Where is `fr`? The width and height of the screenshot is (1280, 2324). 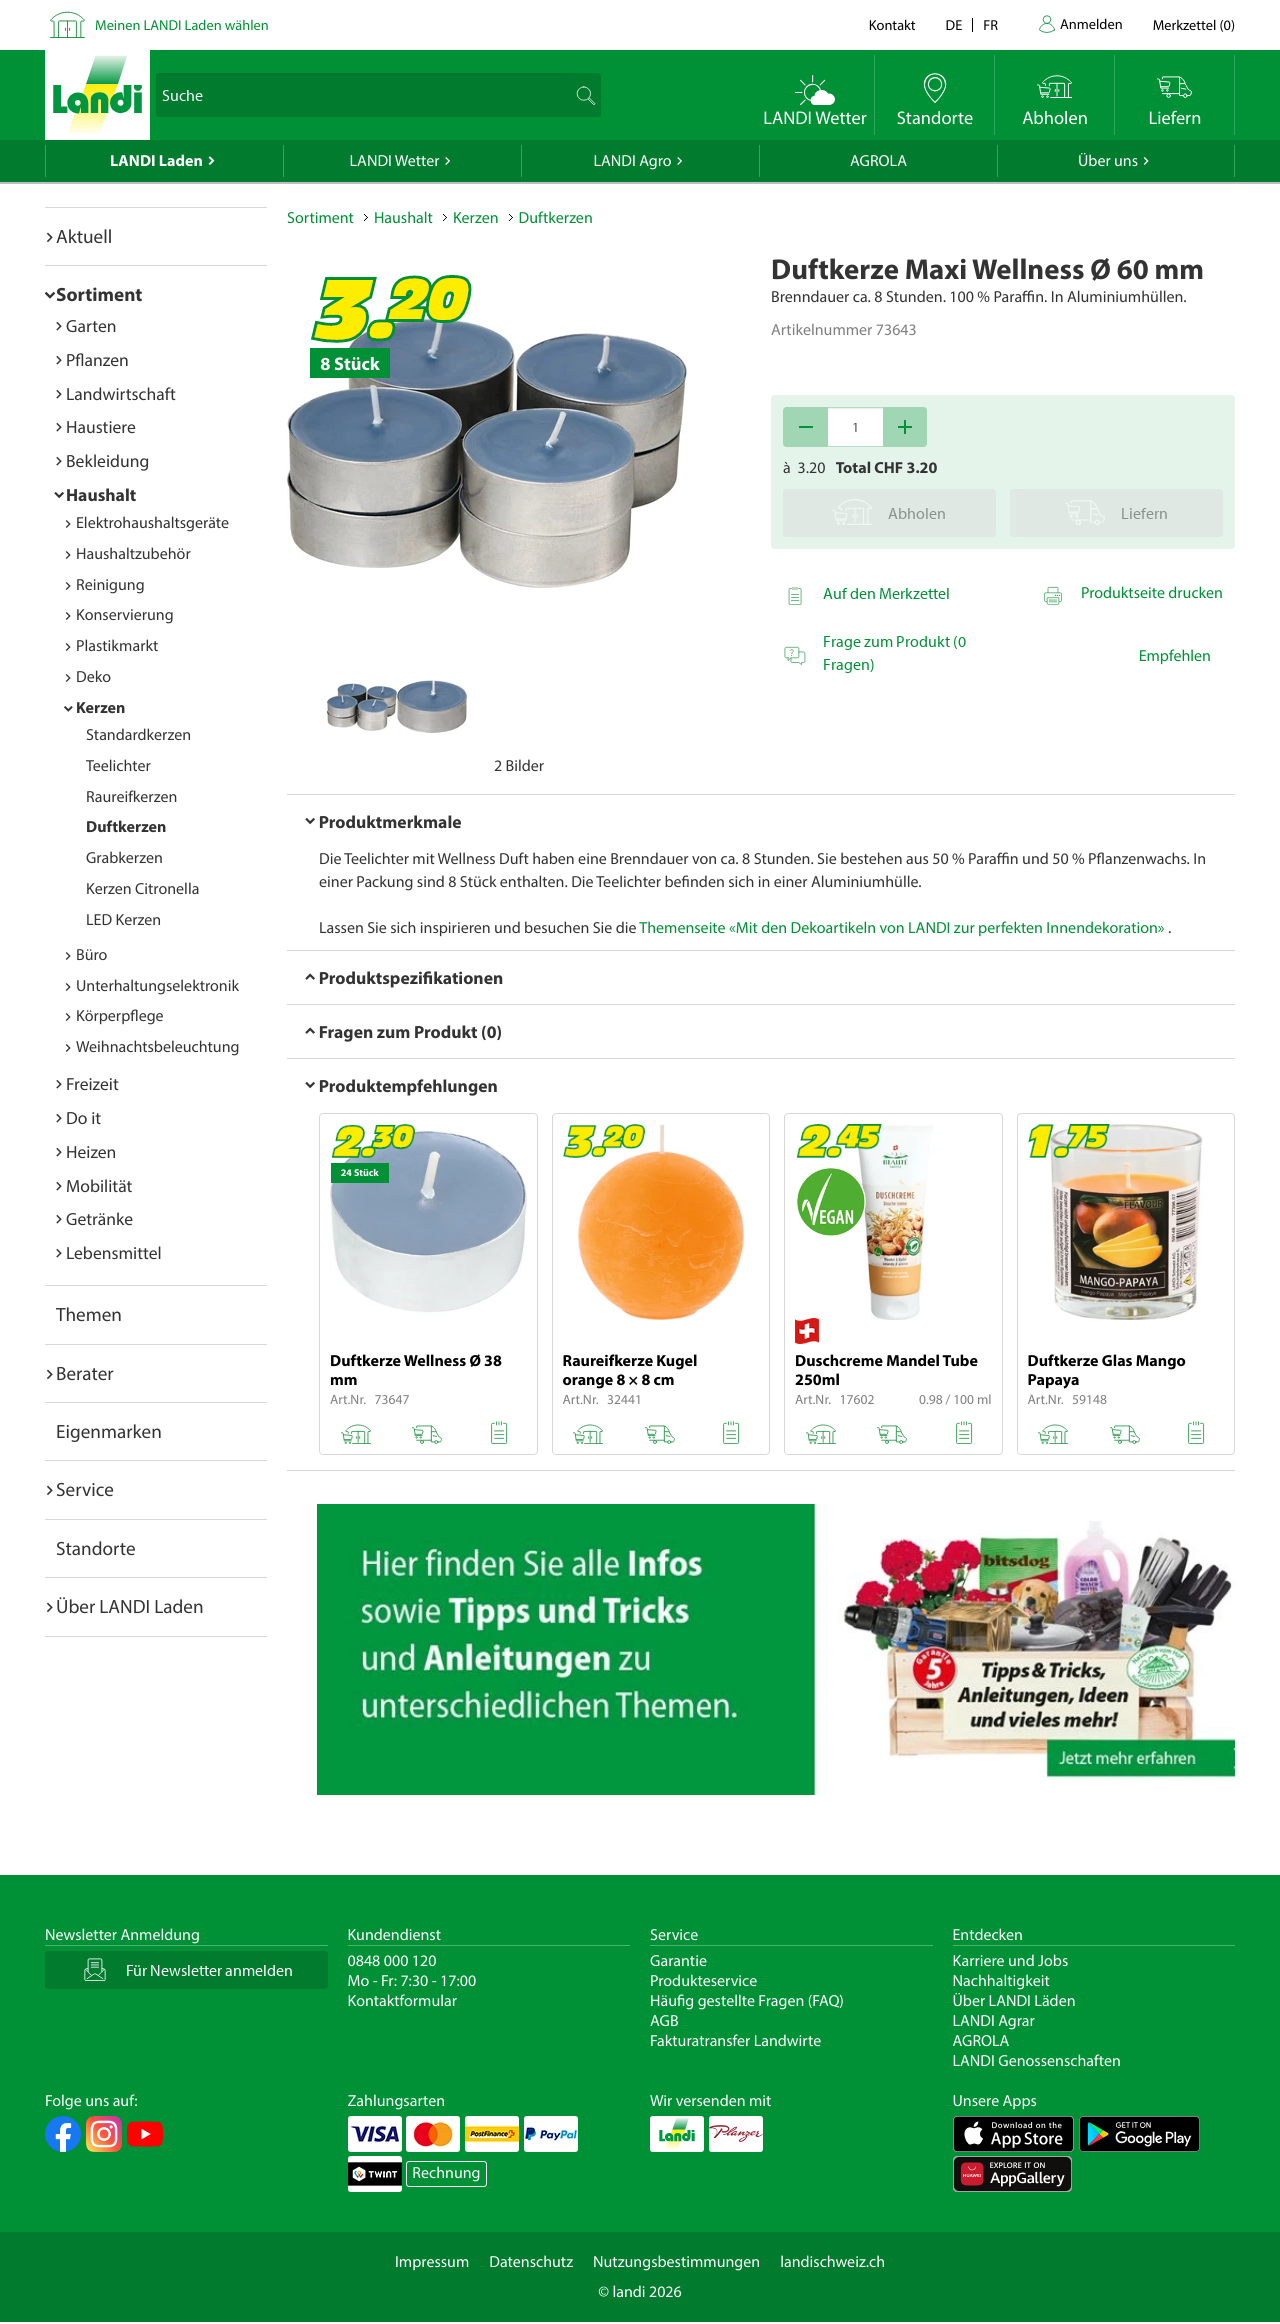
fr is located at coordinates (990, 24).